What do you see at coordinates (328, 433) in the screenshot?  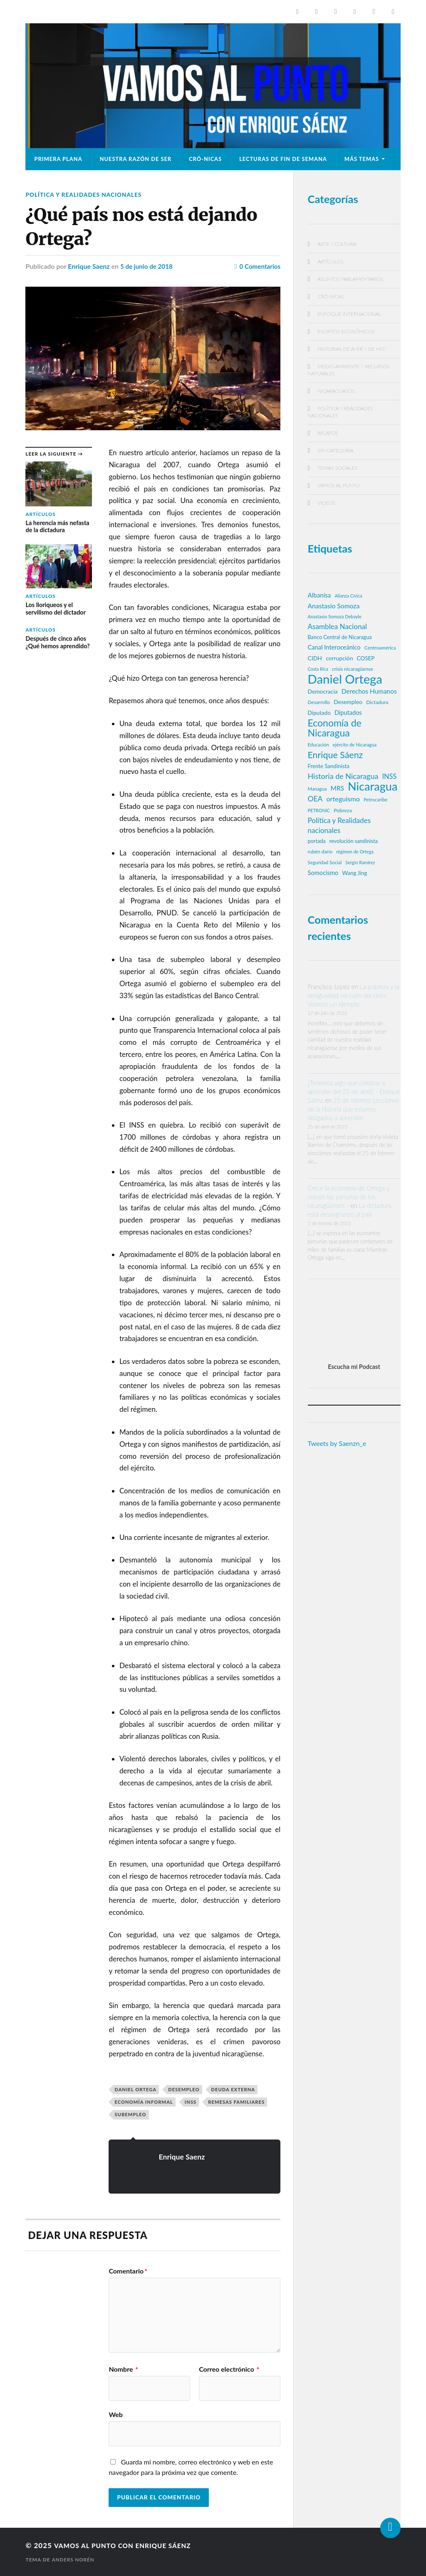 I see `Relatos` at bounding box center [328, 433].